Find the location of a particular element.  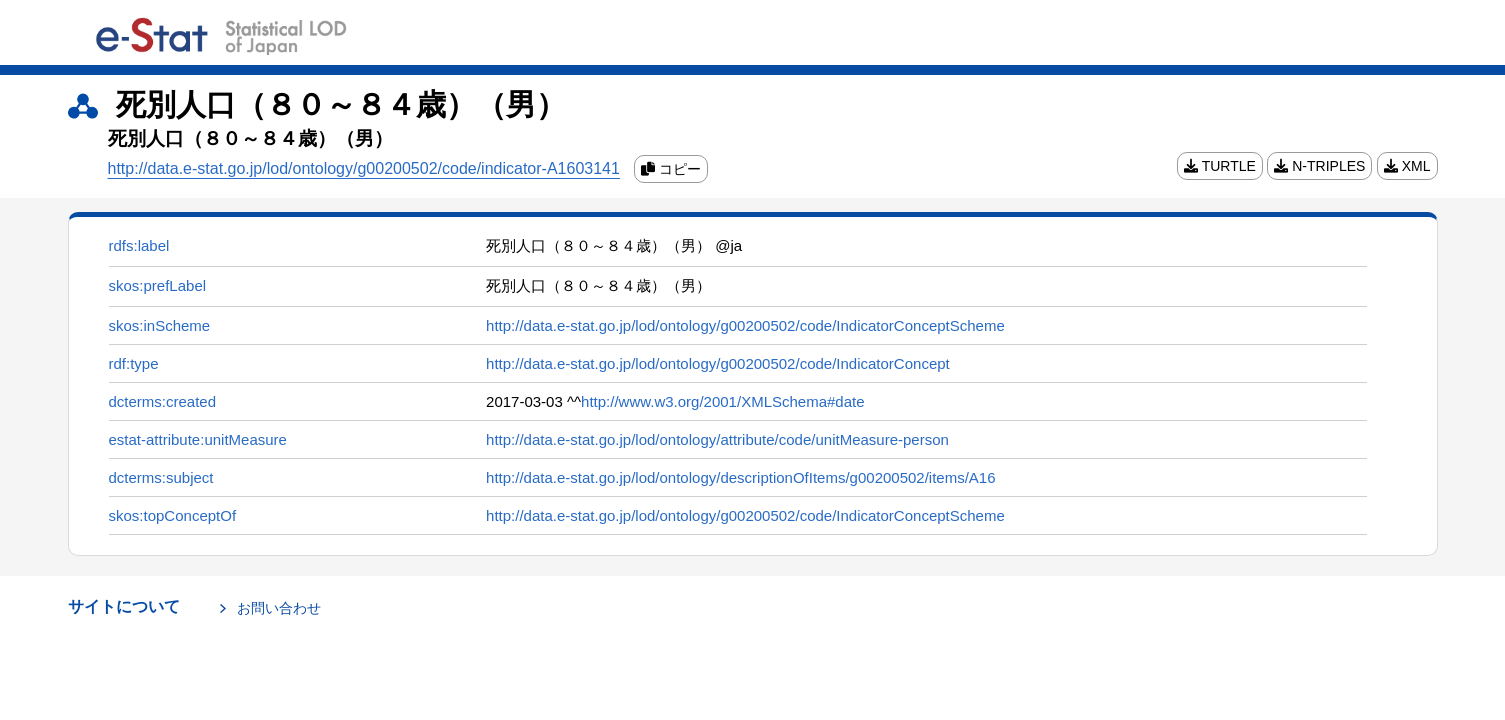

estat-attribute:unitMeasure is located at coordinates (198, 439).